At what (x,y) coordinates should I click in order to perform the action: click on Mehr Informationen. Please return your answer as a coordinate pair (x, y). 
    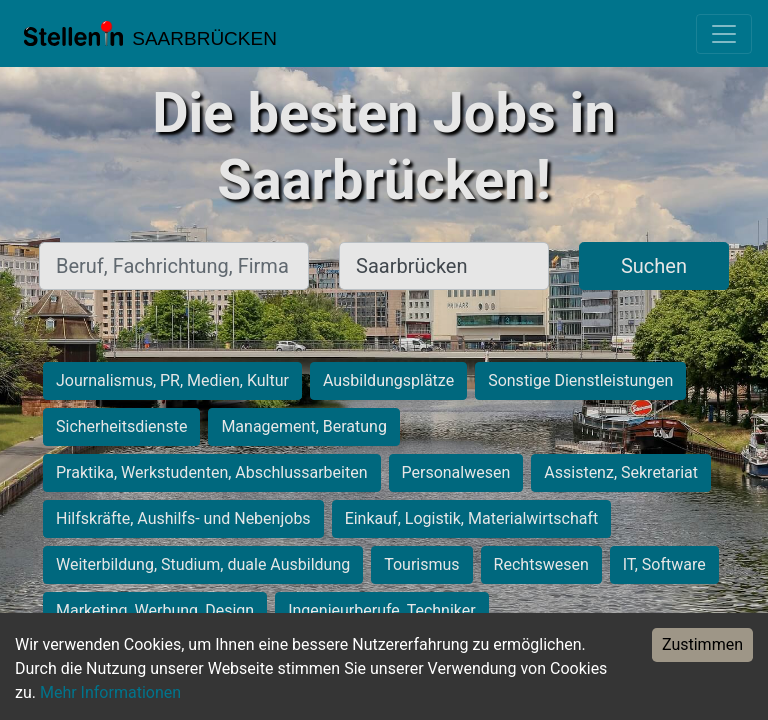
    Looking at the image, I should click on (110, 692).